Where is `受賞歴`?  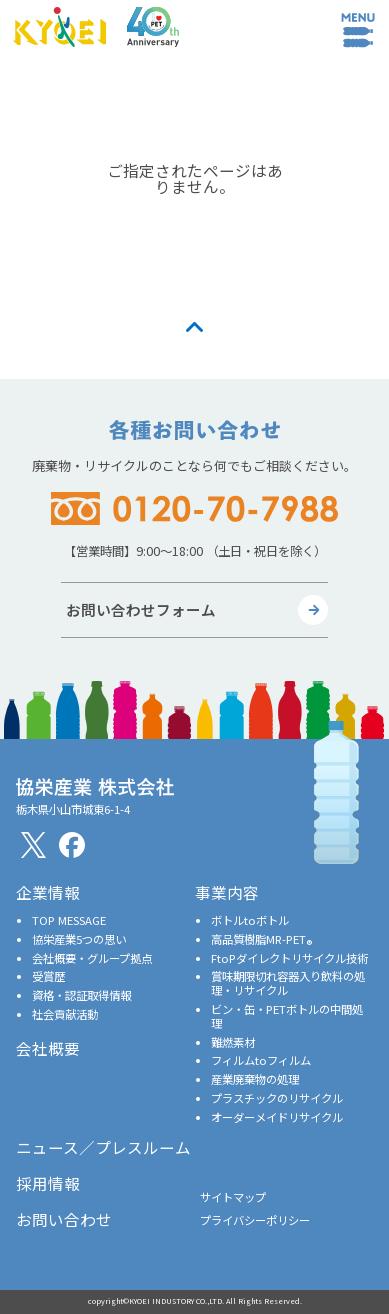 受賞歴 is located at coordinates (48, 976).